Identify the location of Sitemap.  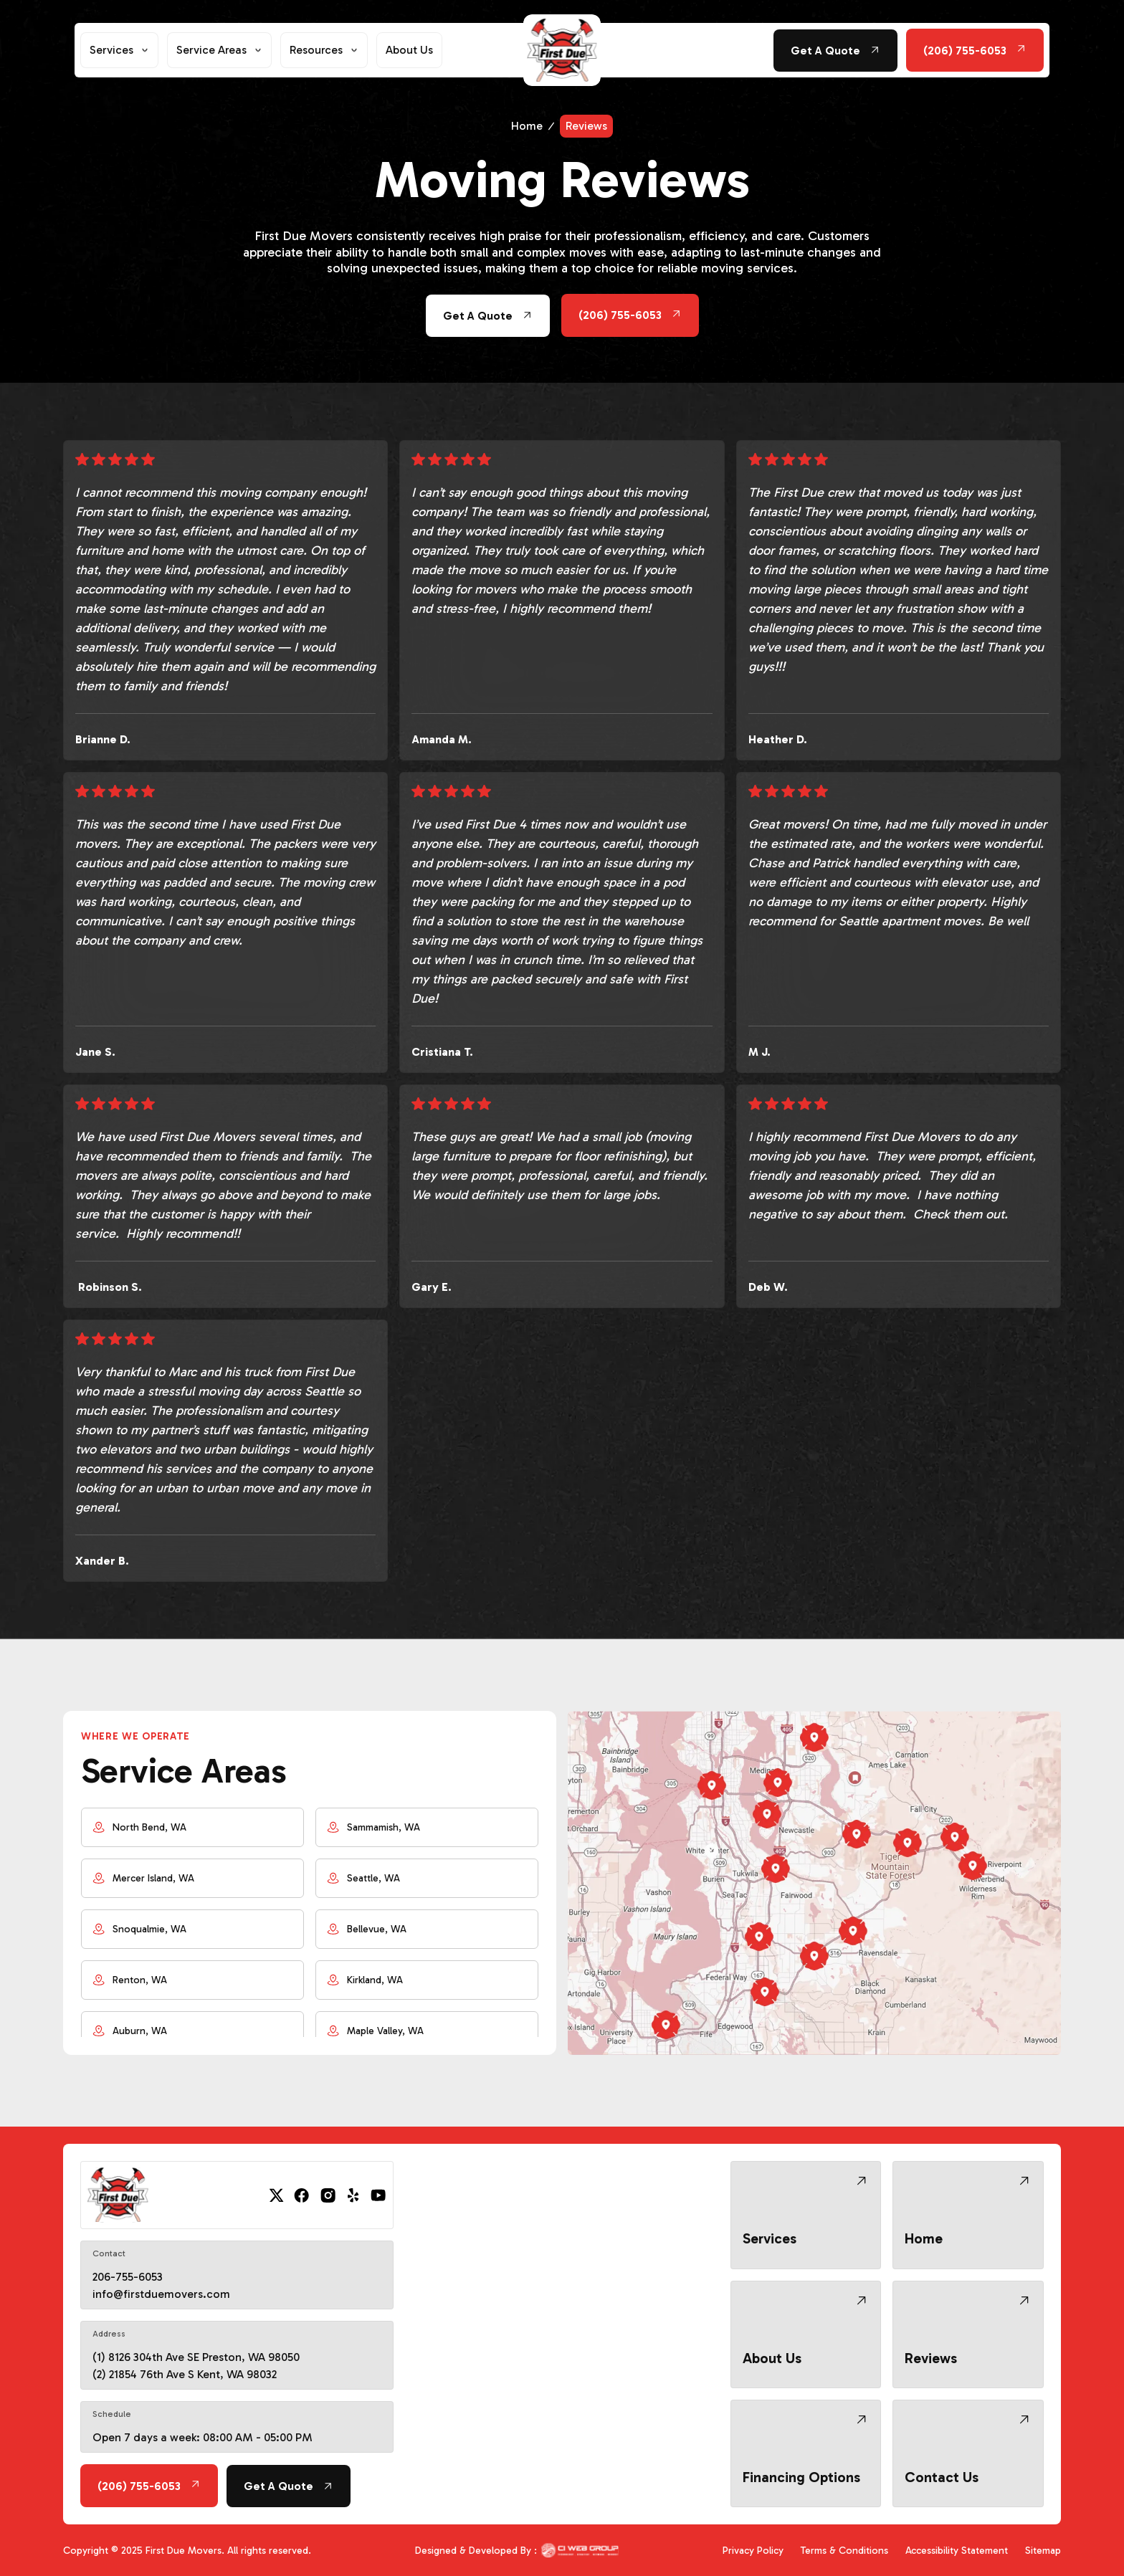
(1043, 2550).